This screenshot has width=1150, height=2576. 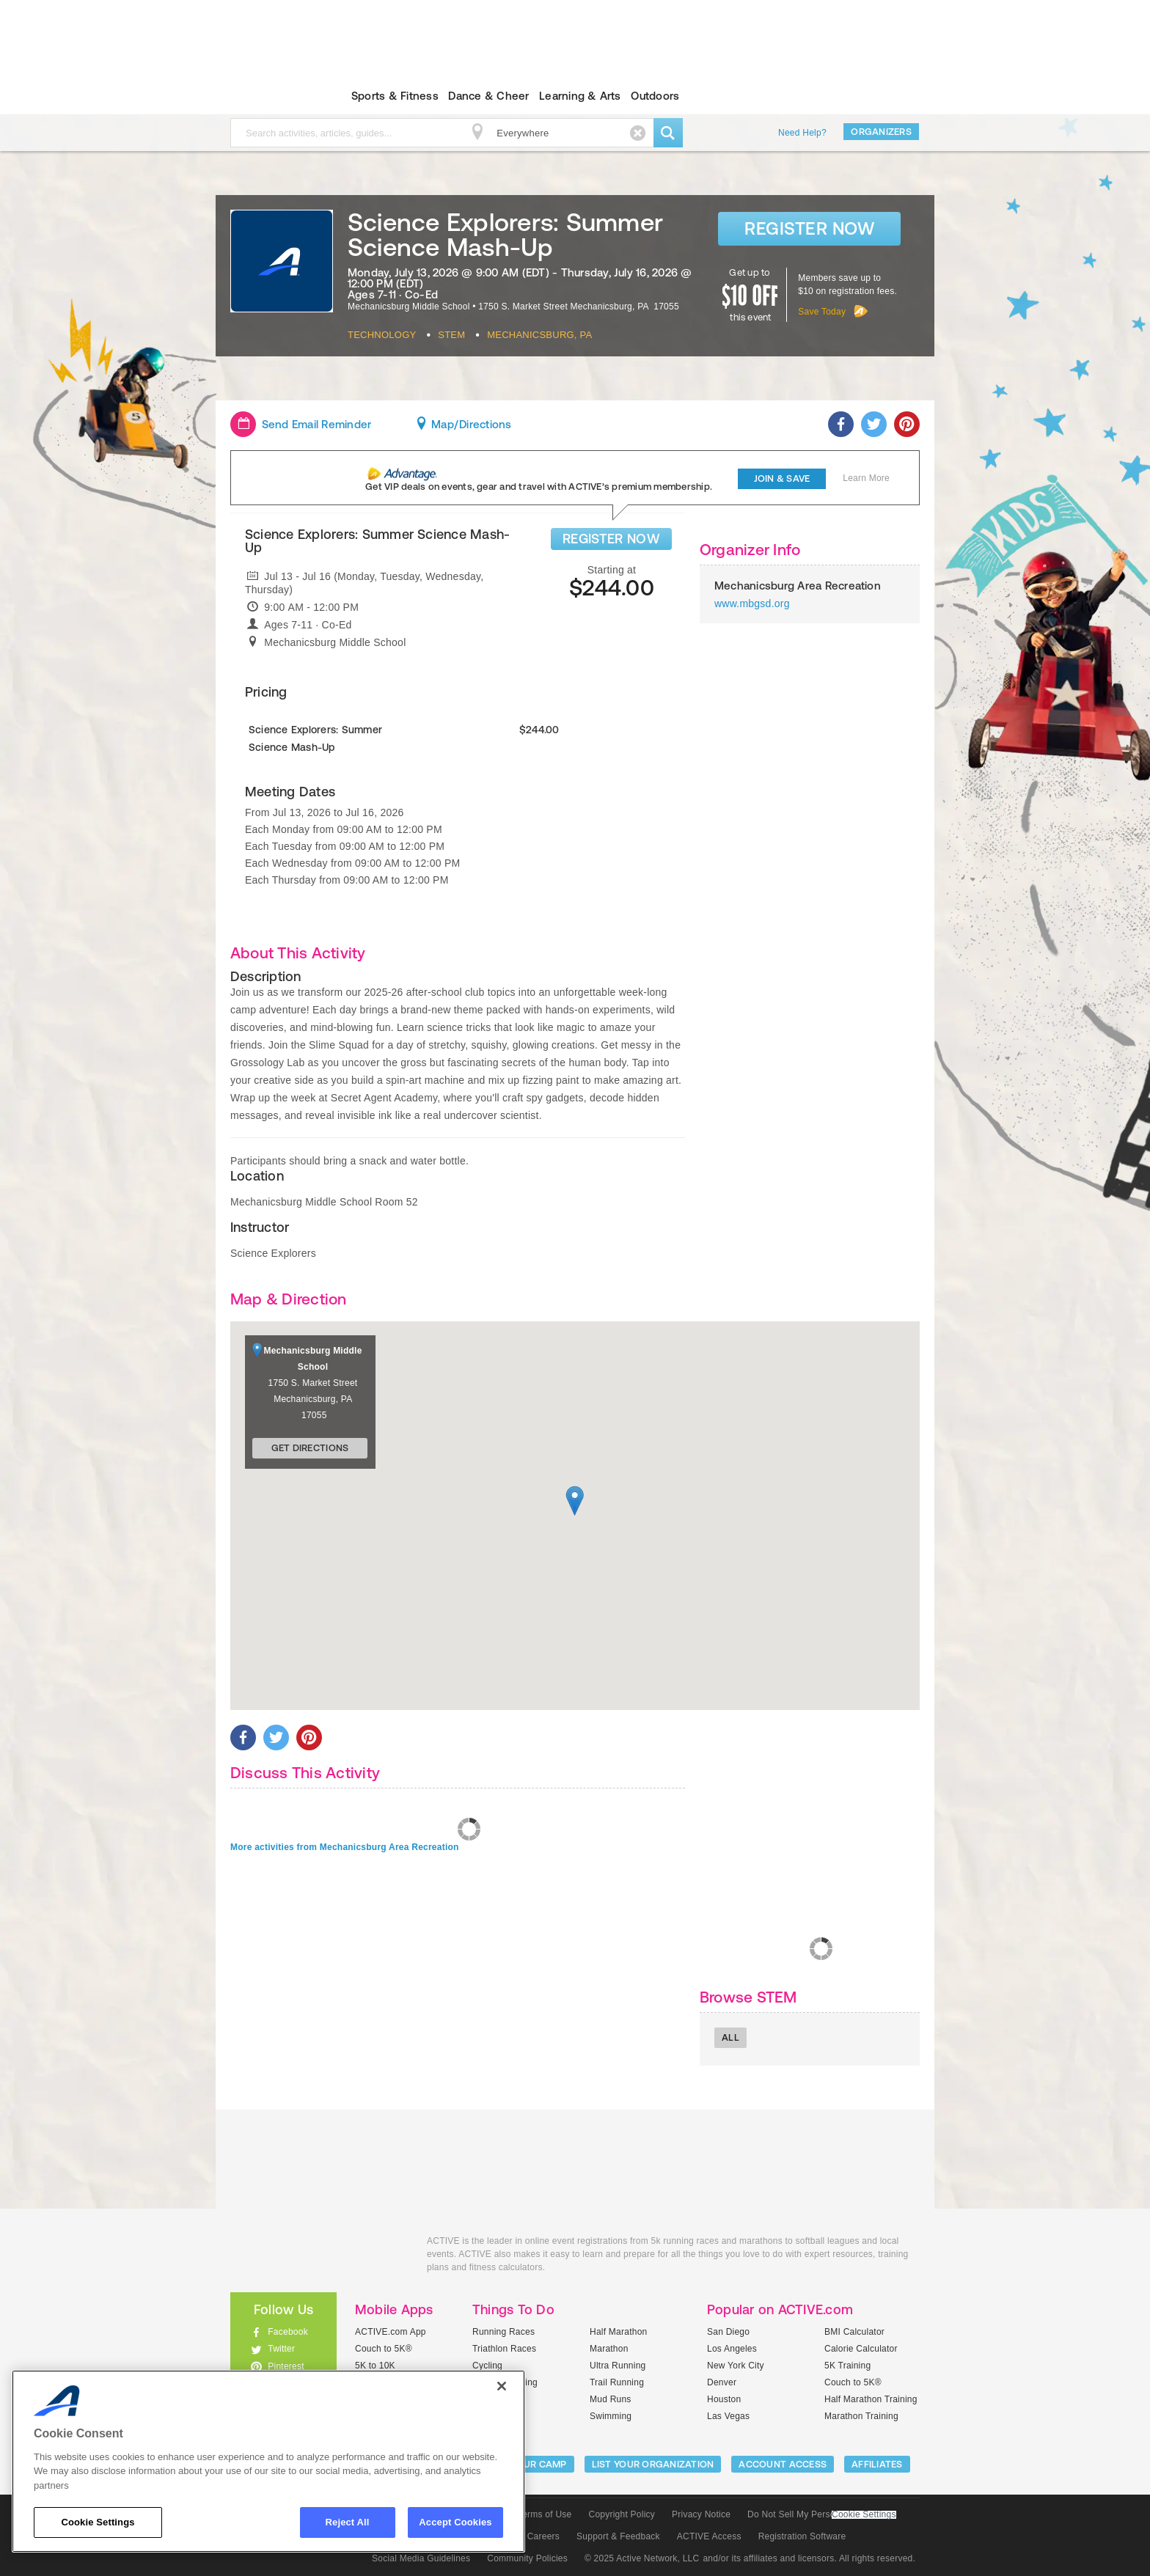 What do you see at coordinates (610, 2399) in the screenshot?
I see `Mud Runs` at bounding box center [610, 2399].